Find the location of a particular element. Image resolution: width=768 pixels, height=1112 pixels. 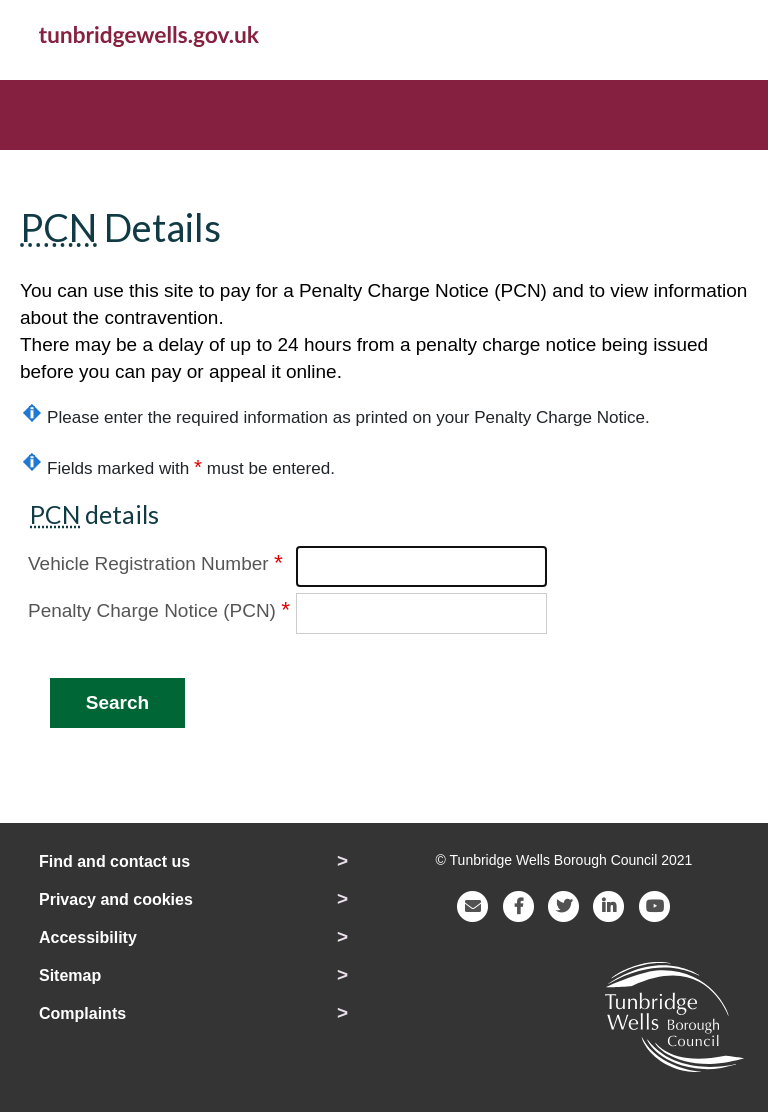

[E-mail Tunbridge Wells Borough Council] is located at coordinates (473, 904).